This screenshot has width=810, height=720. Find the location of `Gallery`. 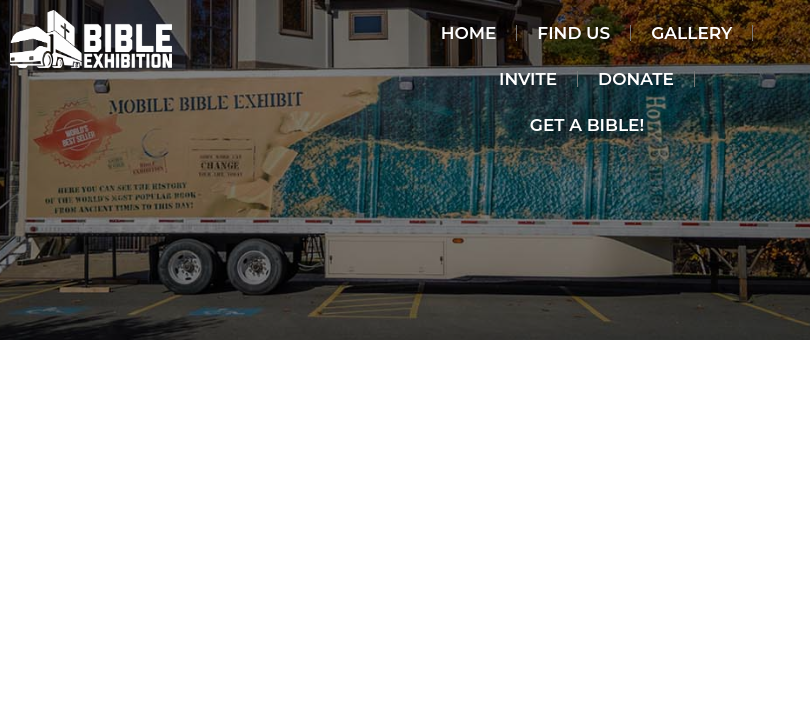

Gallery is located at coordinates (691, 33).